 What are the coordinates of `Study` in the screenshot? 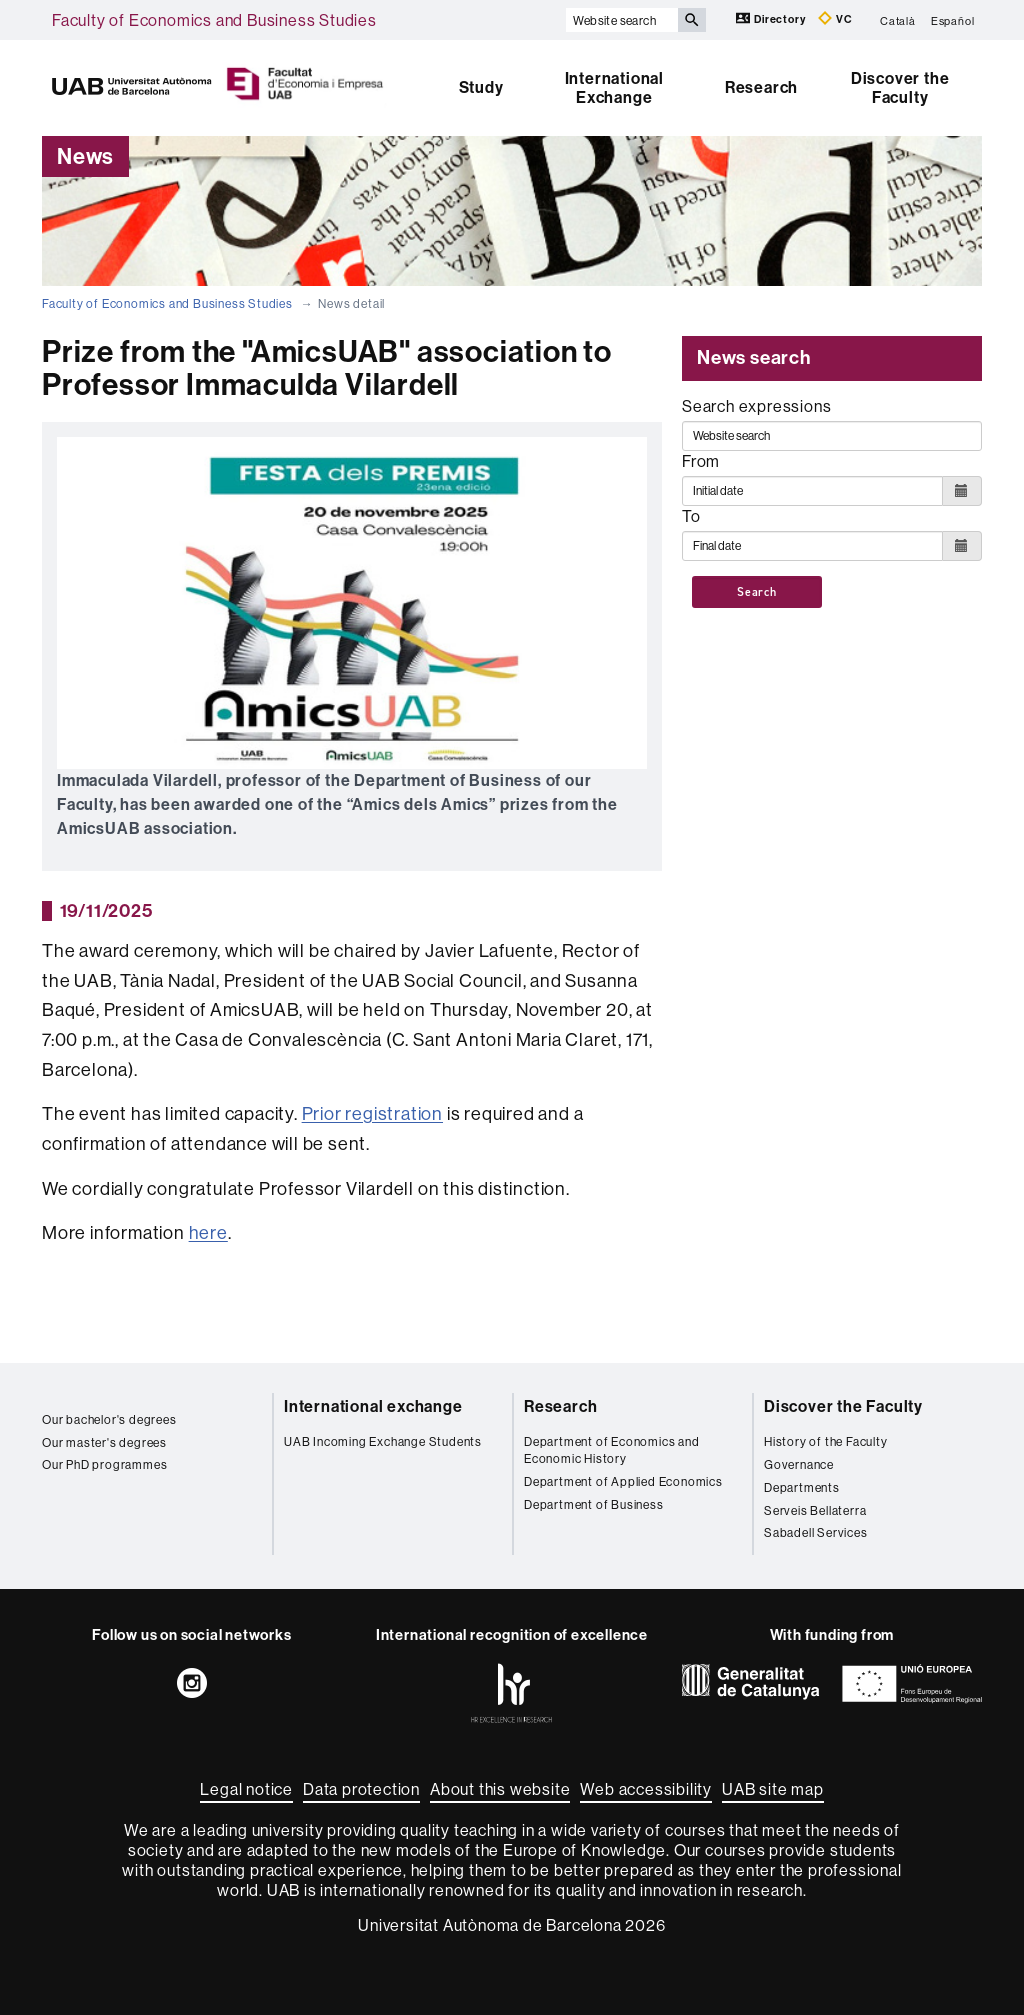 It's located at (481, 87).